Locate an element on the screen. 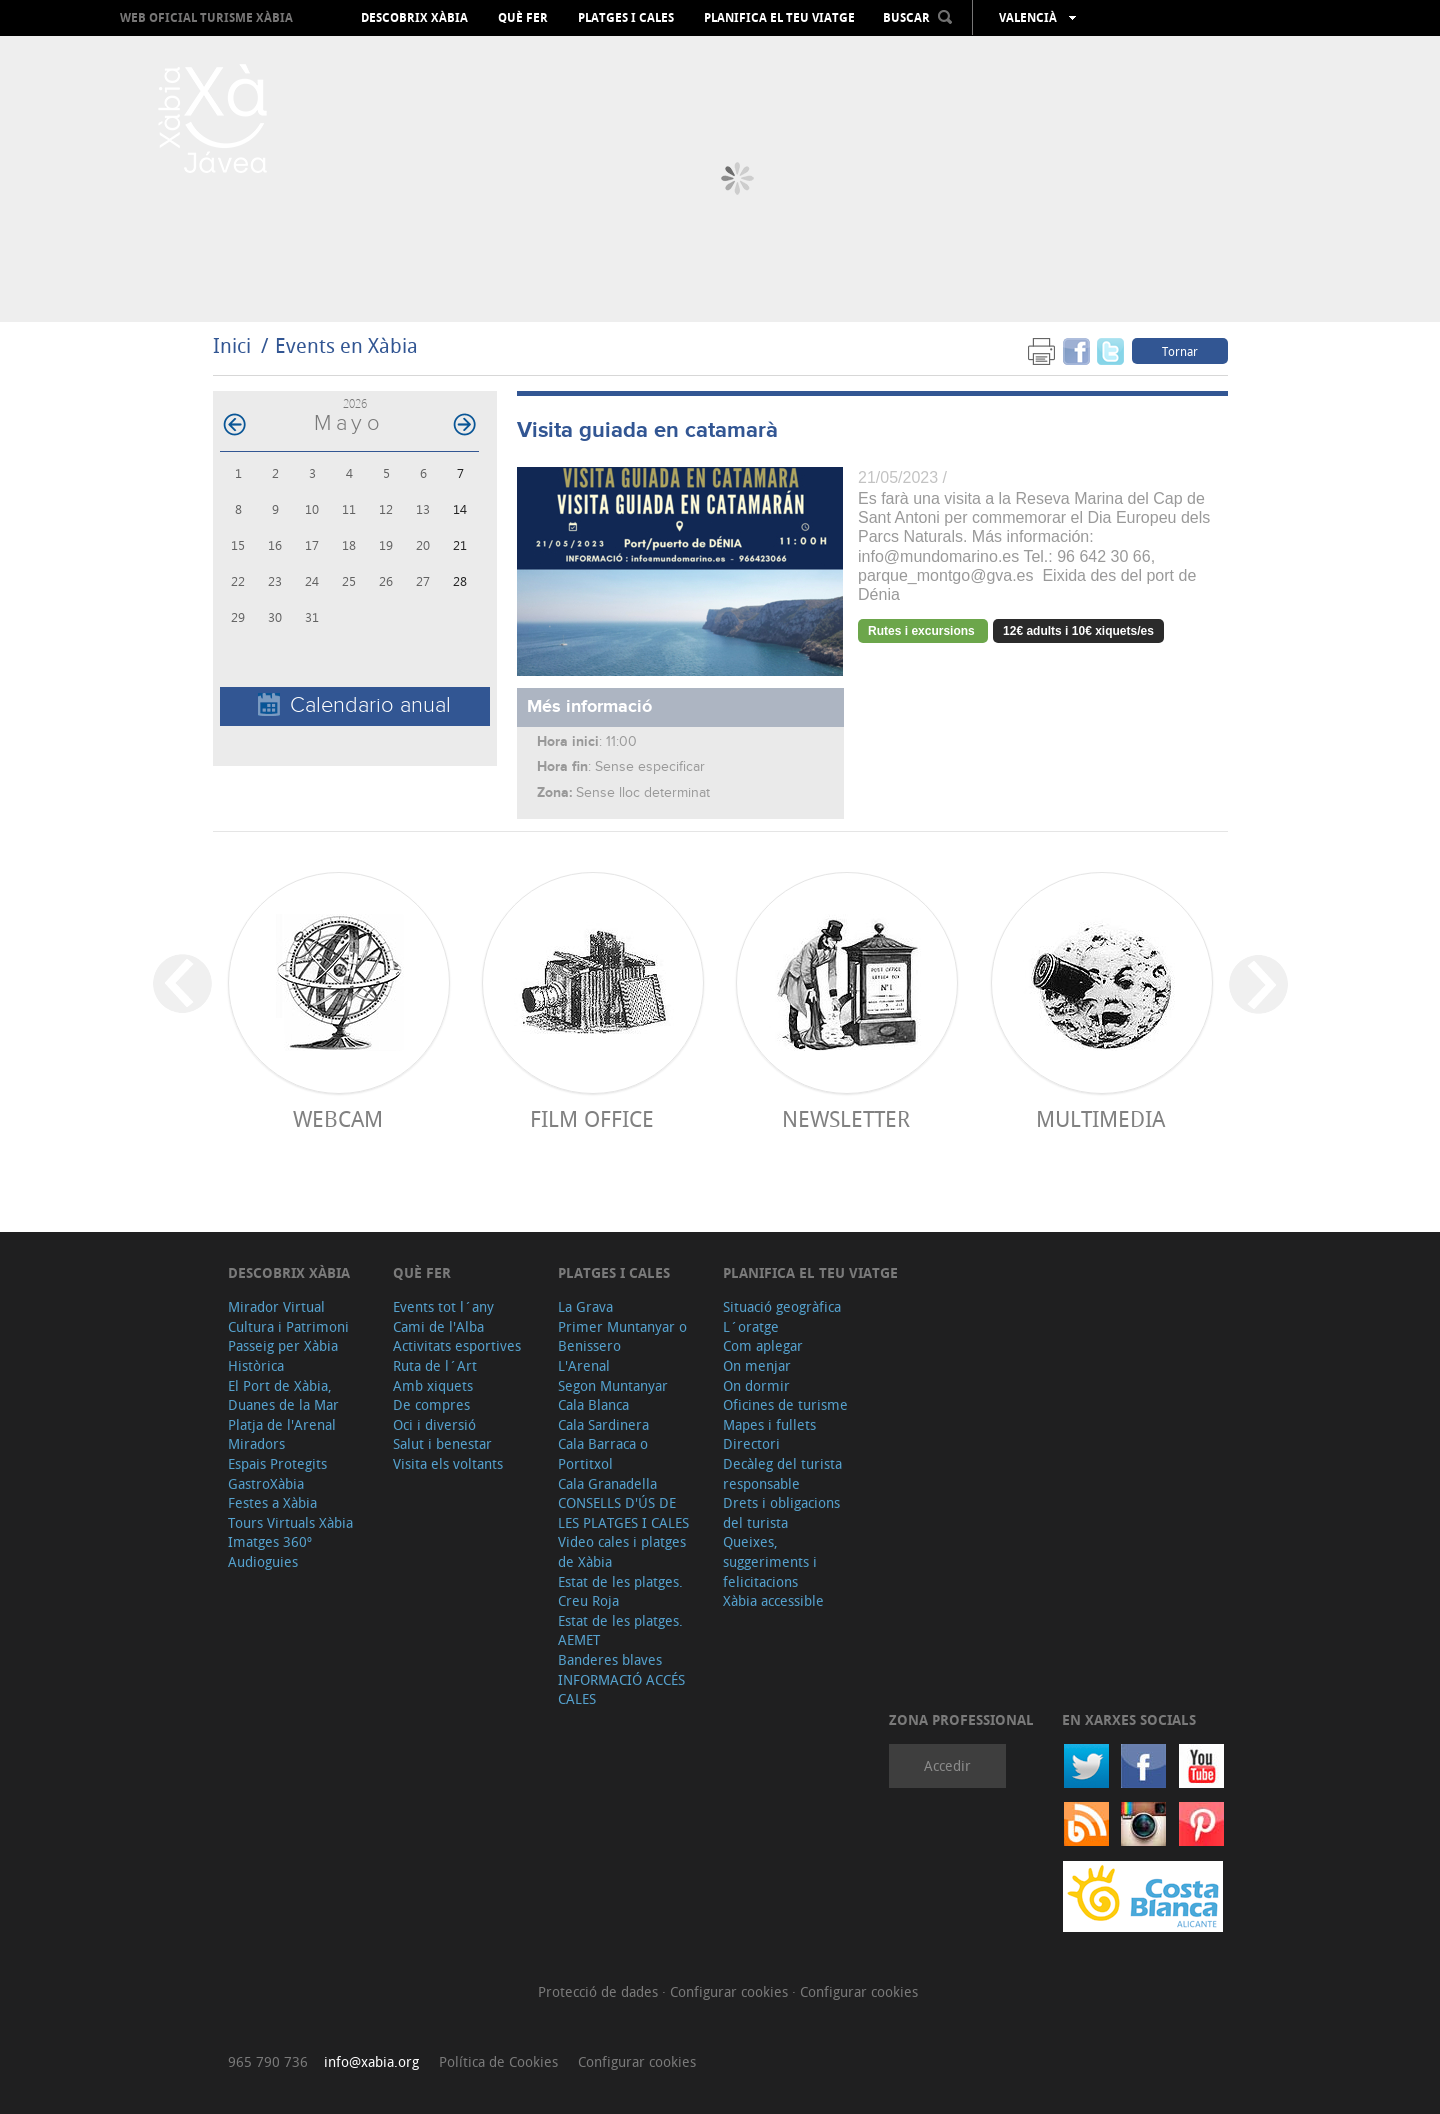 The width and height of the screenshot is (1440, 2114). De compres is located at coordinates (431, 1404).